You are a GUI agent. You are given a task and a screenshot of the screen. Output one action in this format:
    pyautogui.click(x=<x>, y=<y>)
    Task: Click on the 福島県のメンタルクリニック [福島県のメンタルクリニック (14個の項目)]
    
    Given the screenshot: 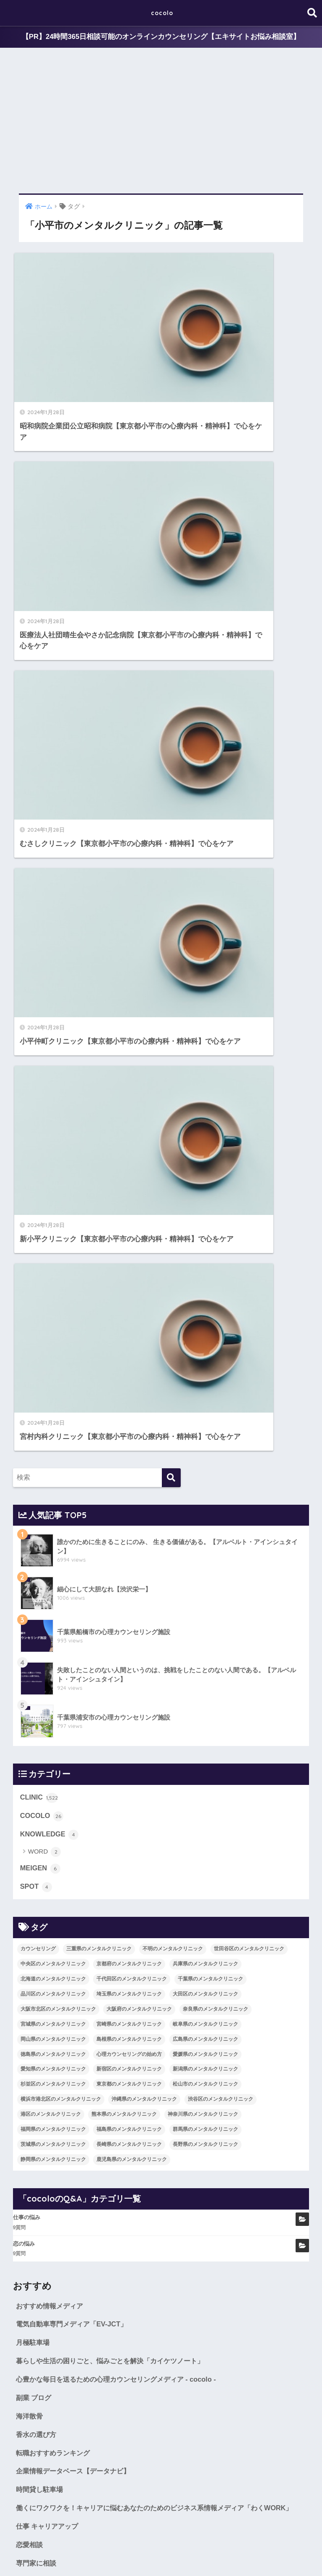 What is the action you would take?
    pyautogui.click(x=129, y=1343)
    